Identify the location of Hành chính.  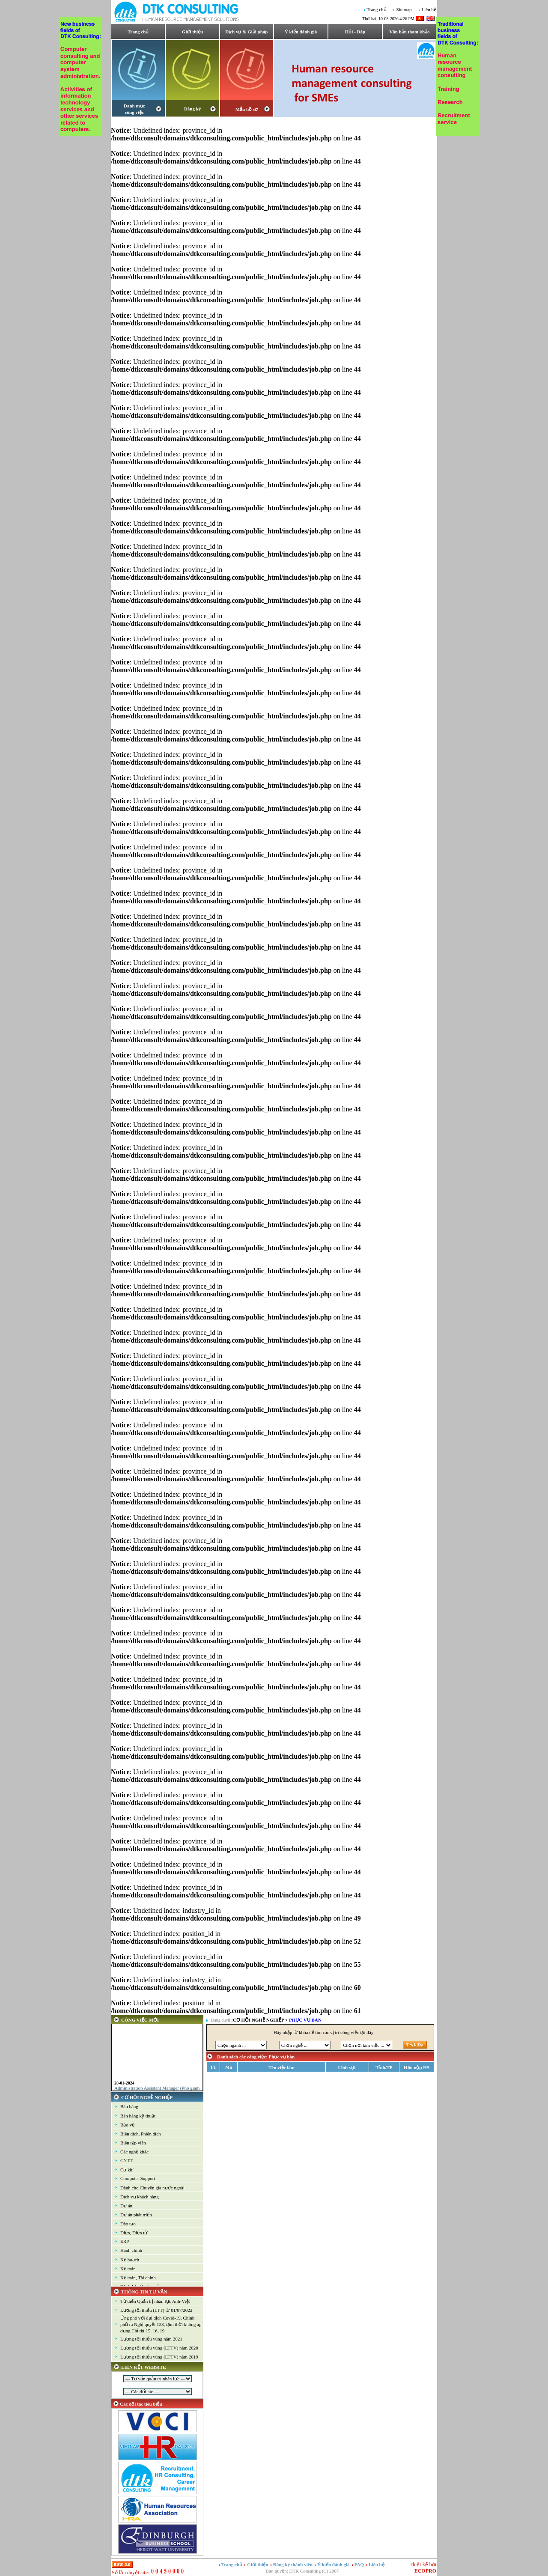
(131, 2250).